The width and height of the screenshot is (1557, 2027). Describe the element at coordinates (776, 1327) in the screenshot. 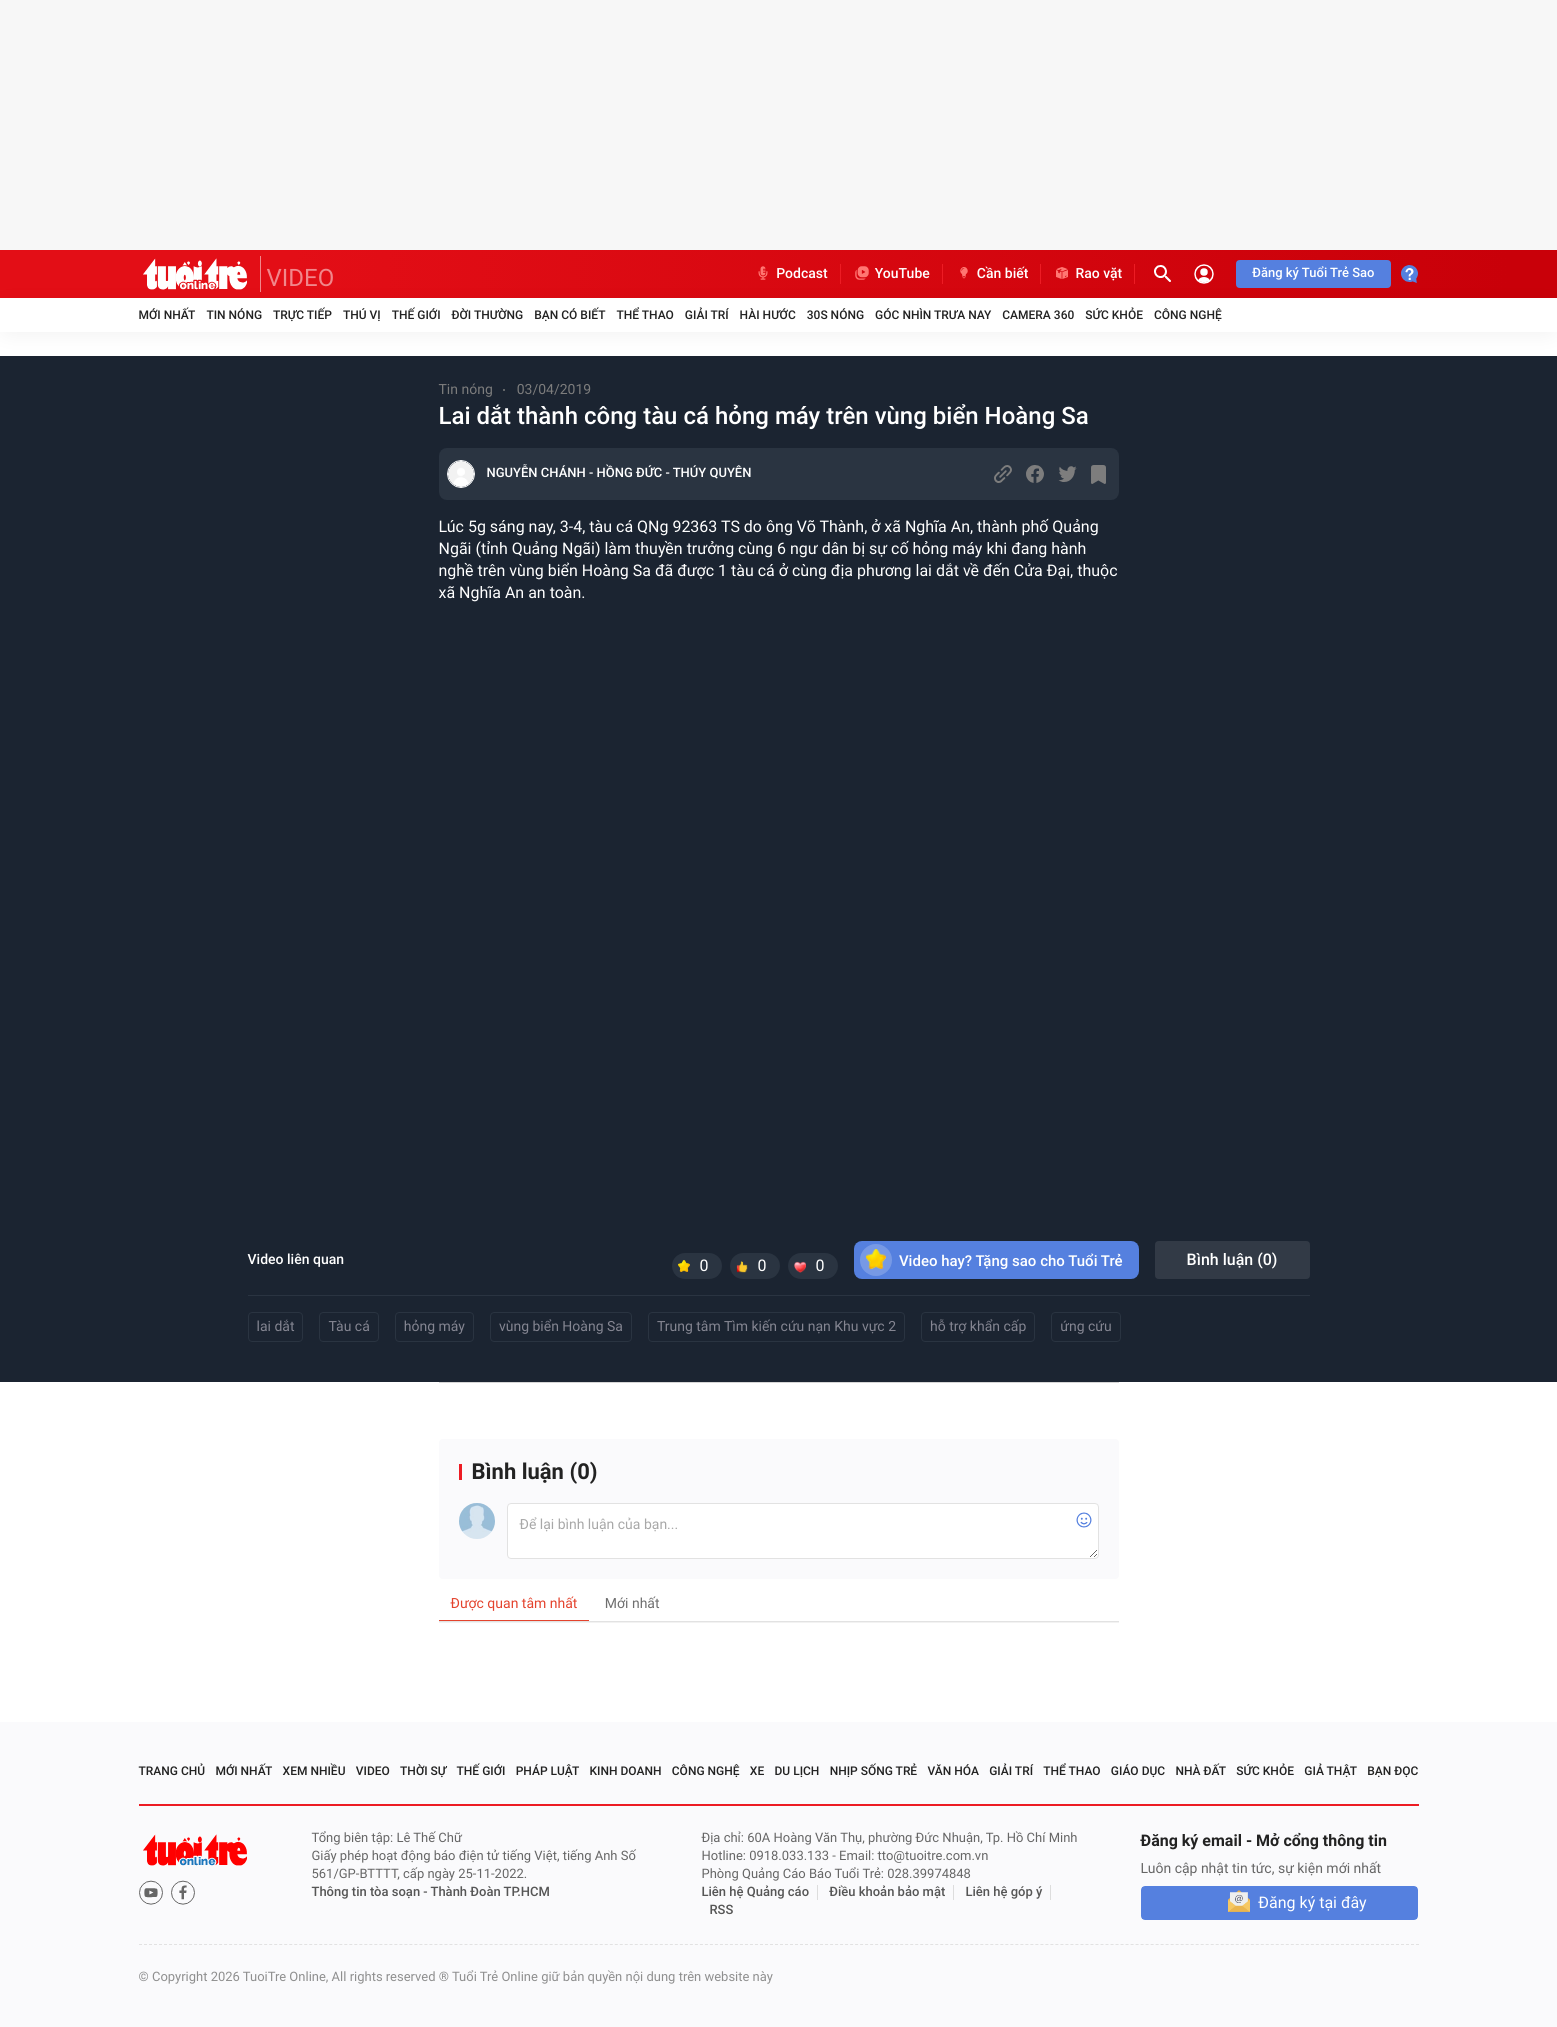

I see `Trung tâm Tìm kiến cứu nạn Khu vực 2` at that location.